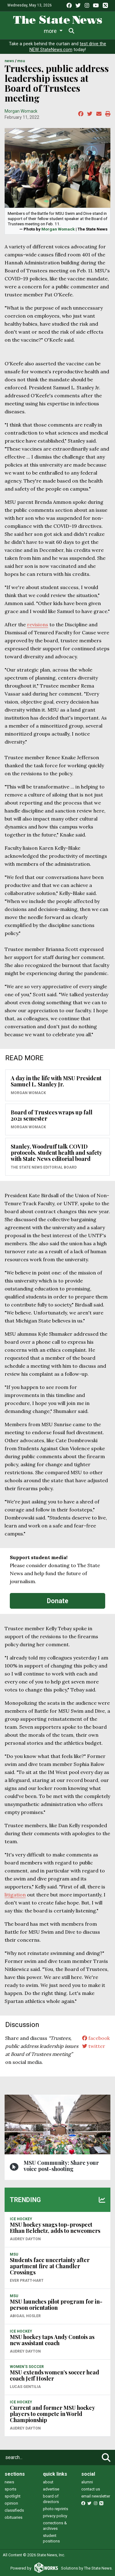  What do you see at coordinates (95, 2496) in the screenshot?
I see `email newsletter` at bounding box center [95, 2496].